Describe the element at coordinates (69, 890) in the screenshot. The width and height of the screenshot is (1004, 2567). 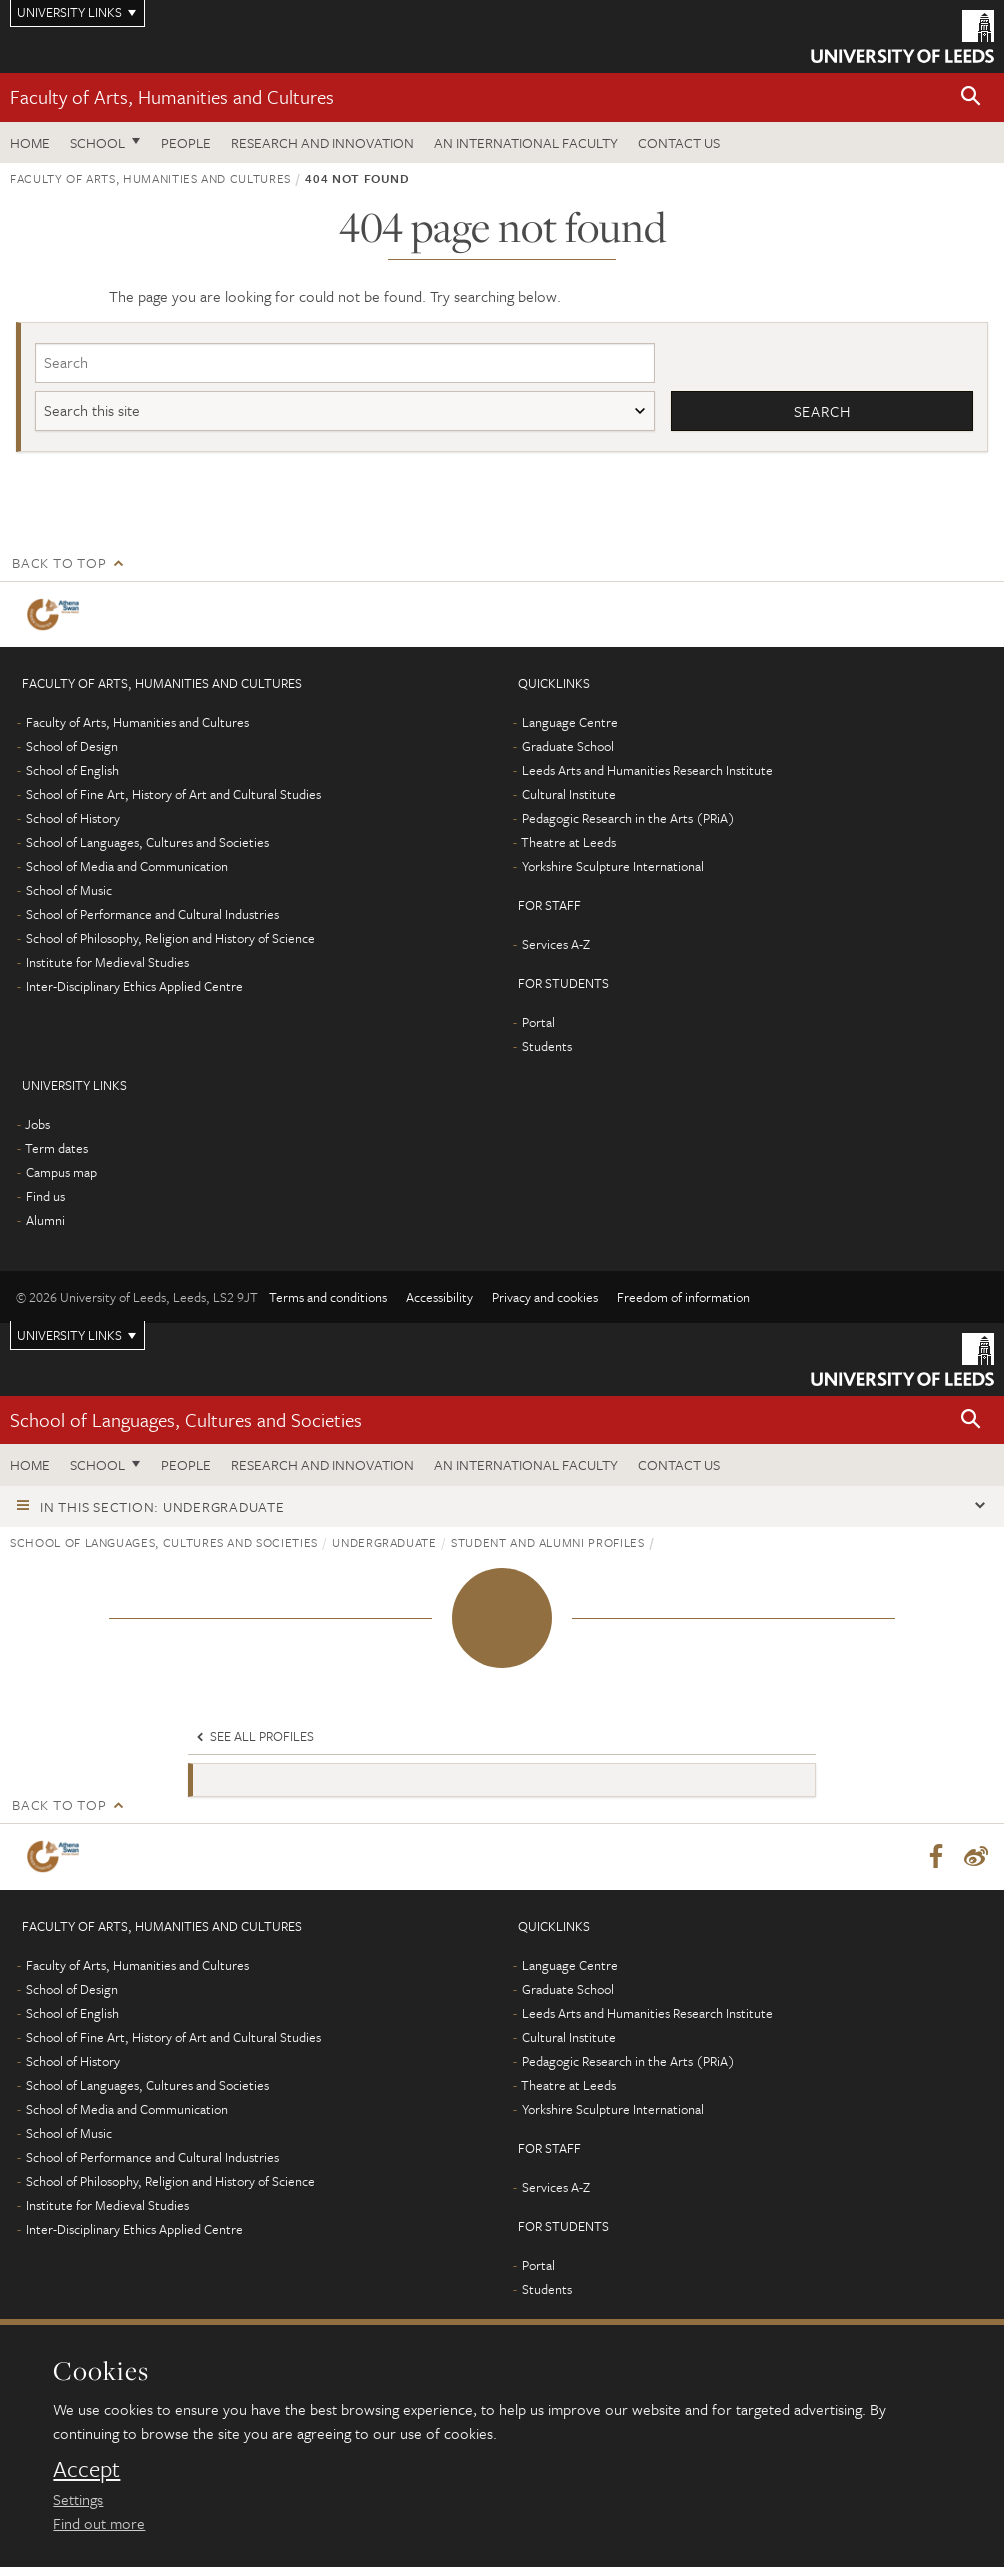
I see `School of Music` at that location.